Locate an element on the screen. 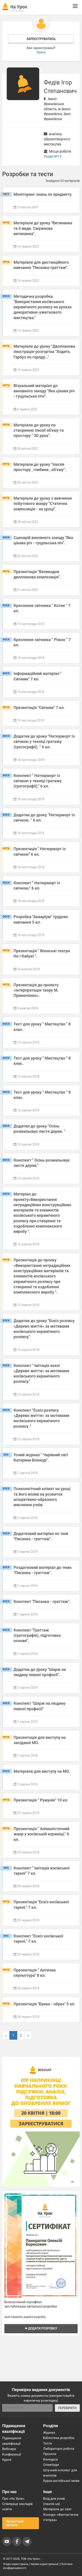 This screenshot has width=82, height=2576. Журнал is located at coordinates (49, 2433).